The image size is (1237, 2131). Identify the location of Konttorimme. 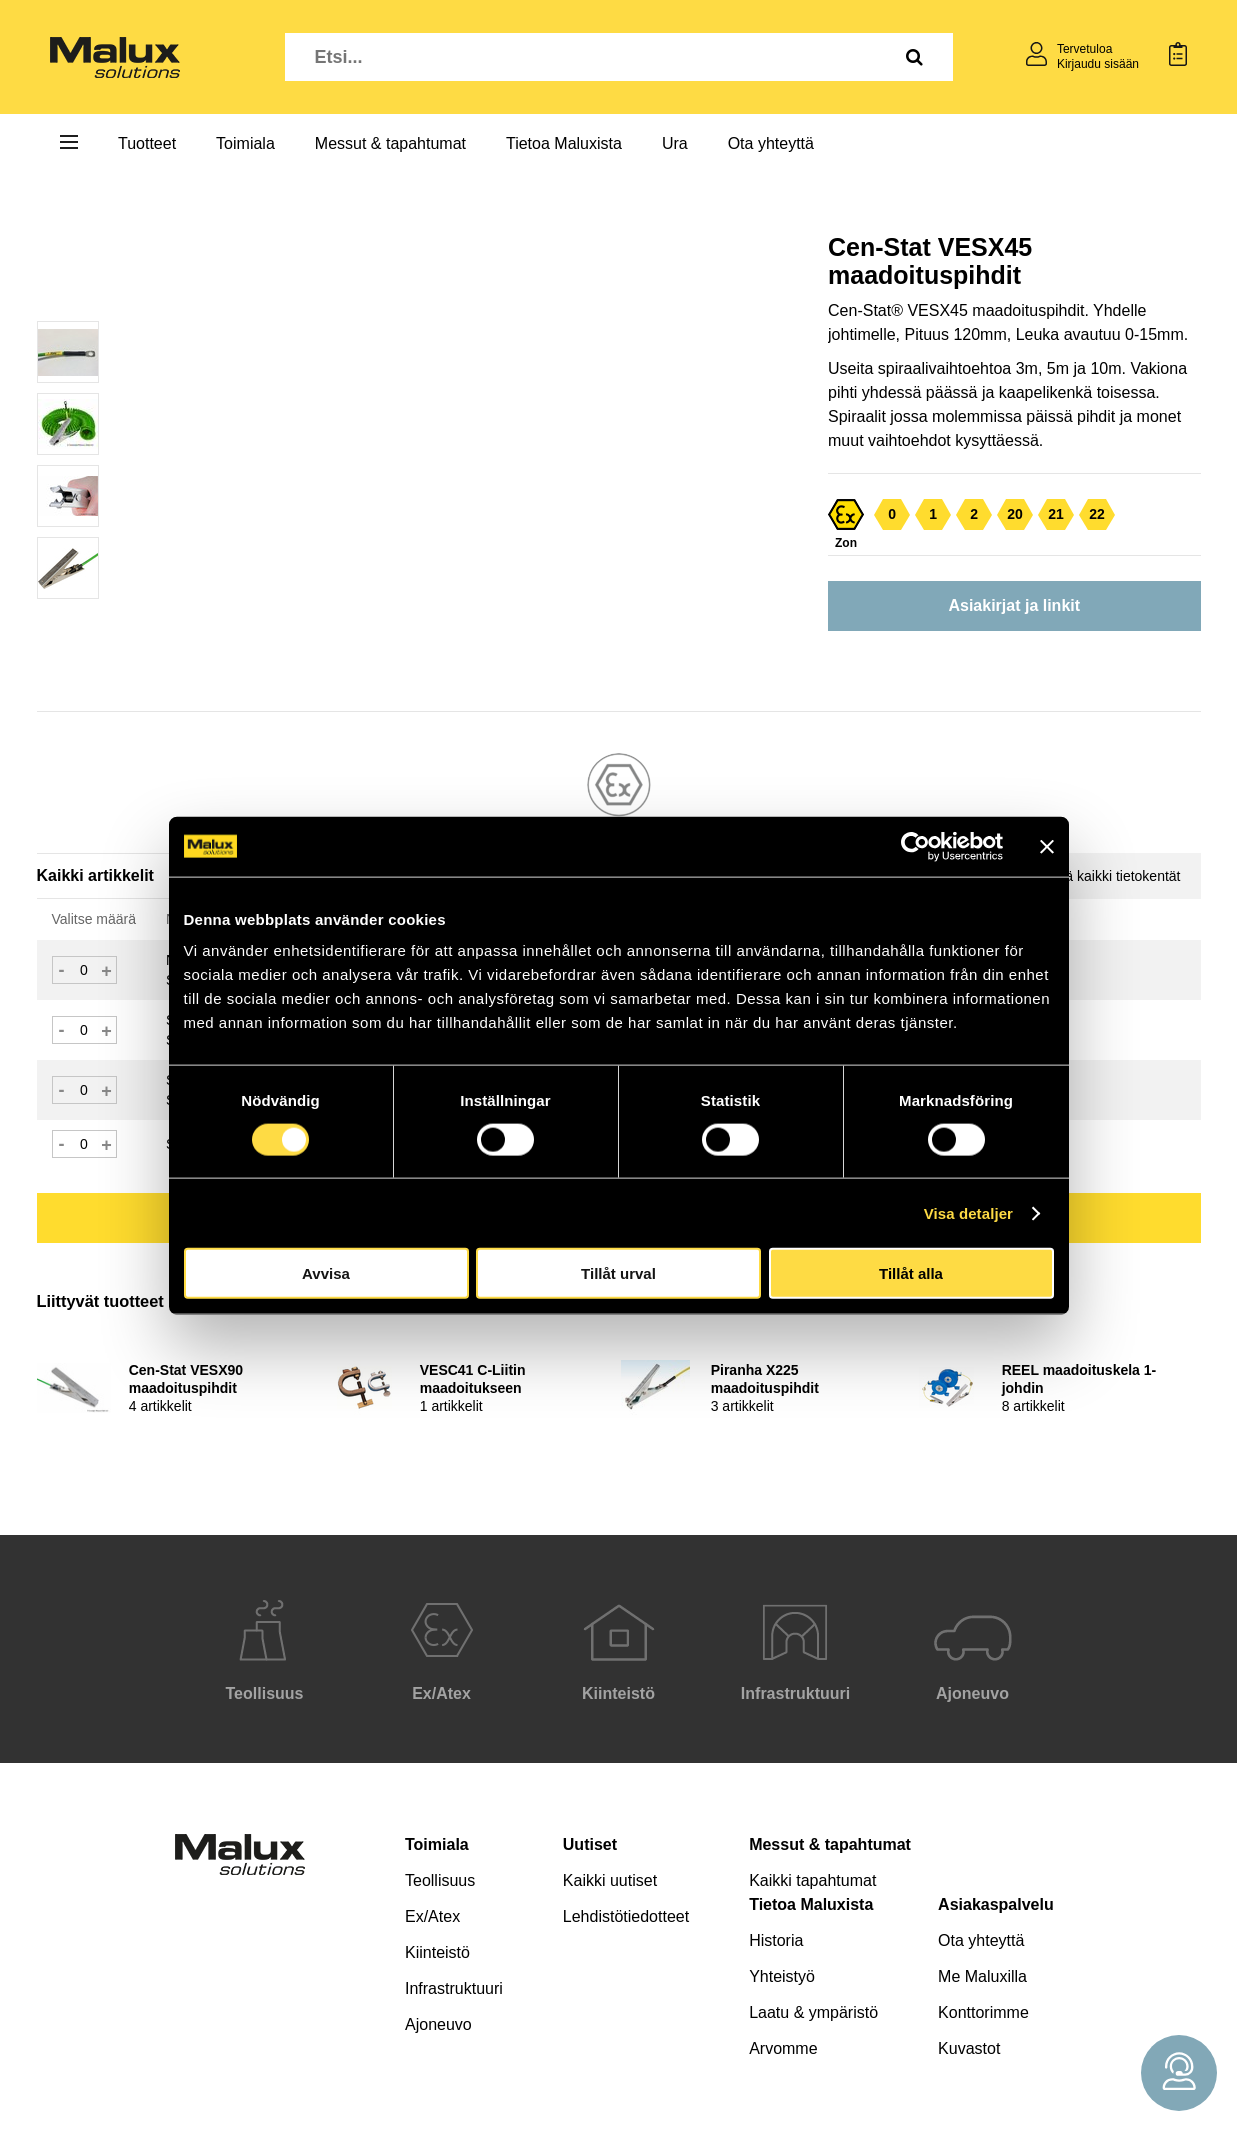
(983, 2012).